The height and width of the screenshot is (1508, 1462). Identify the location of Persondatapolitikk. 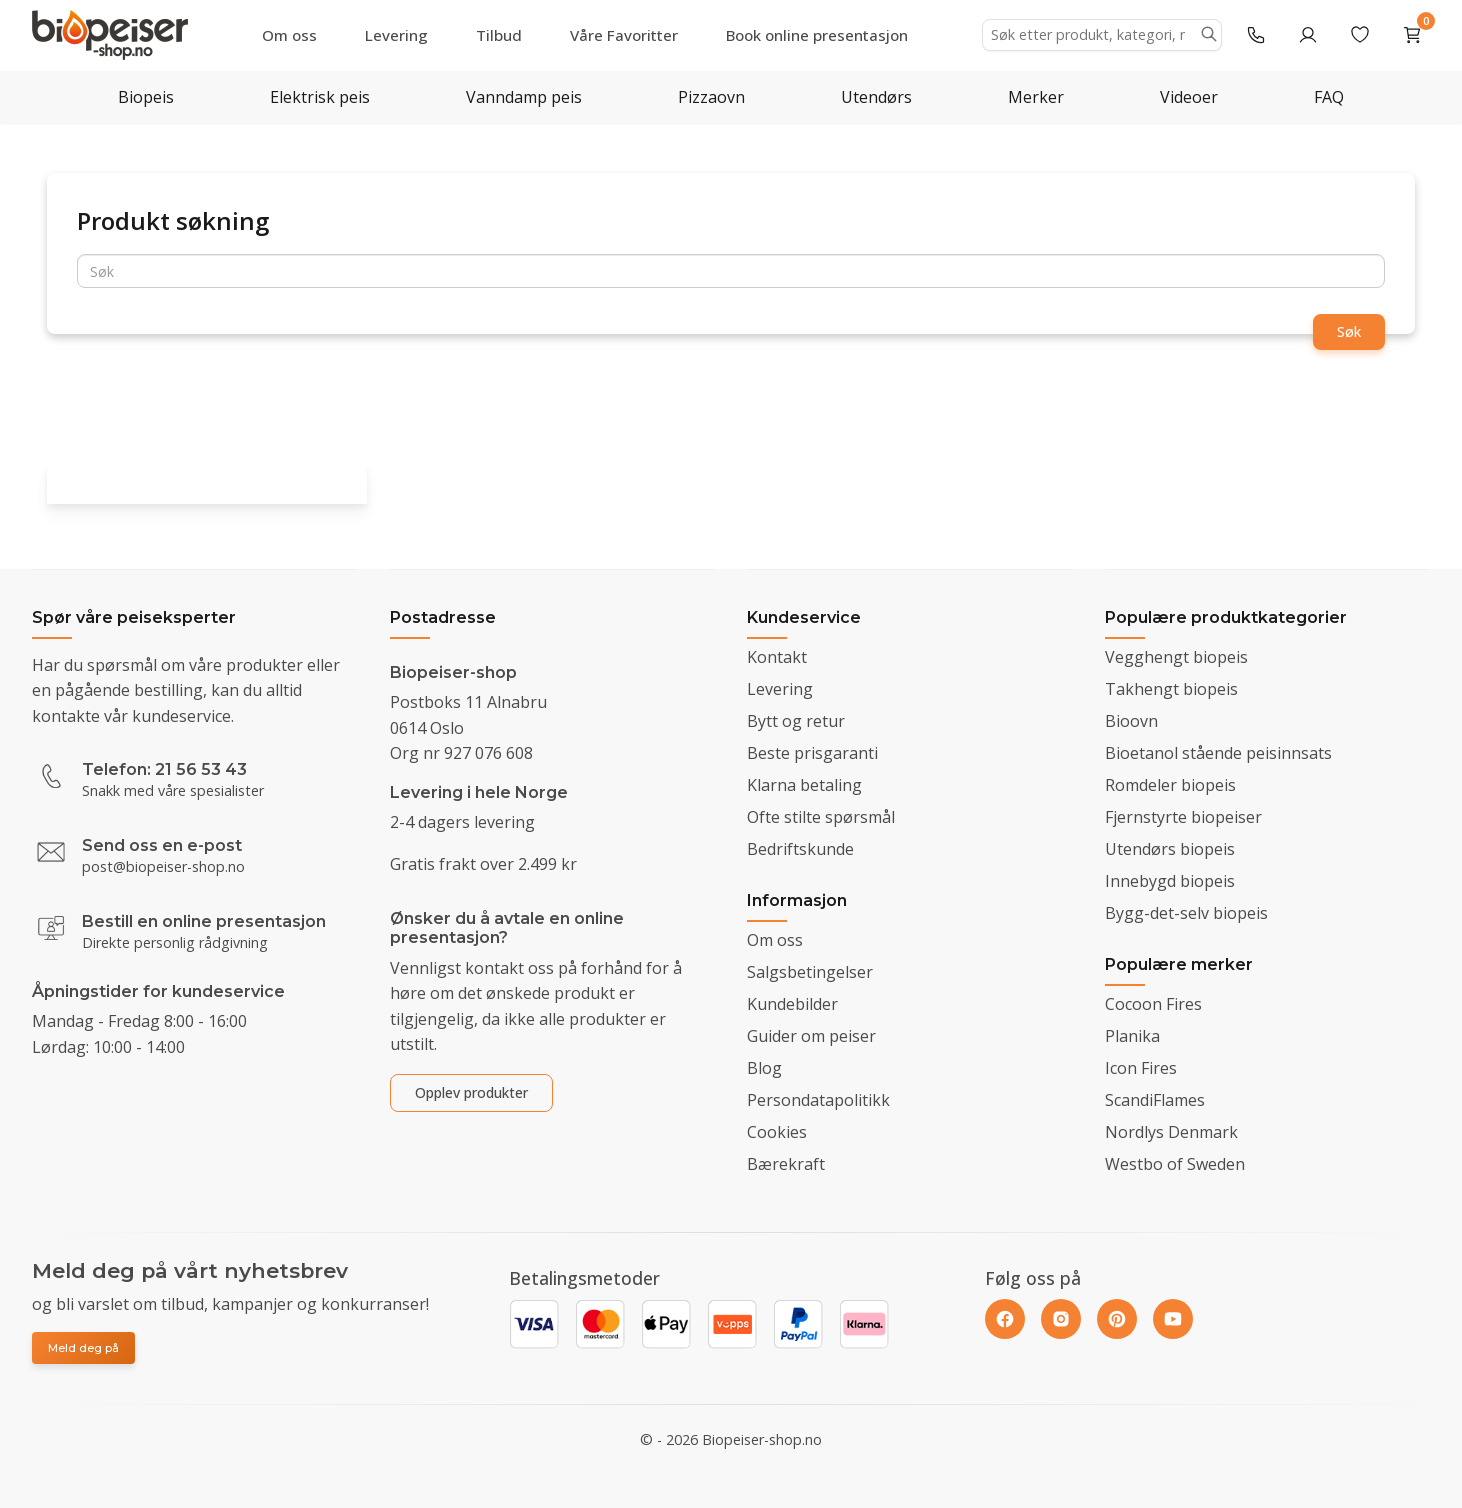
(818, 1100).